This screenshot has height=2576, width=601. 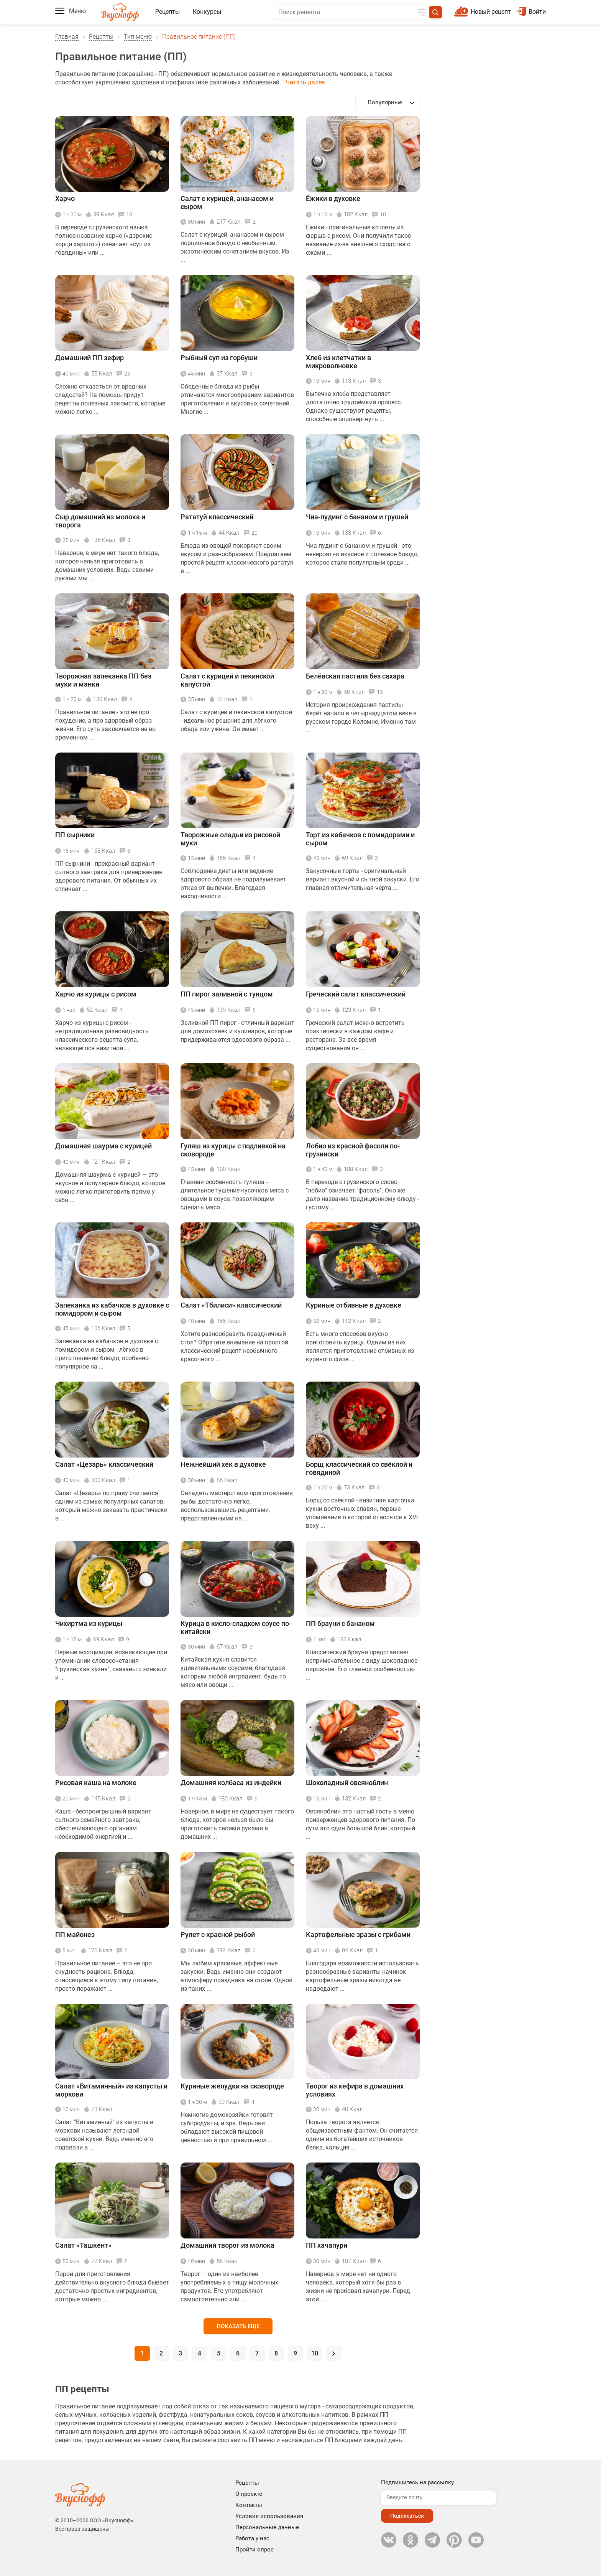 What do you see at coordinates (360, 839) in the screenshot?
I see `Торт из кабачков с помидорами и сыром` at bounding box center [360, 839].